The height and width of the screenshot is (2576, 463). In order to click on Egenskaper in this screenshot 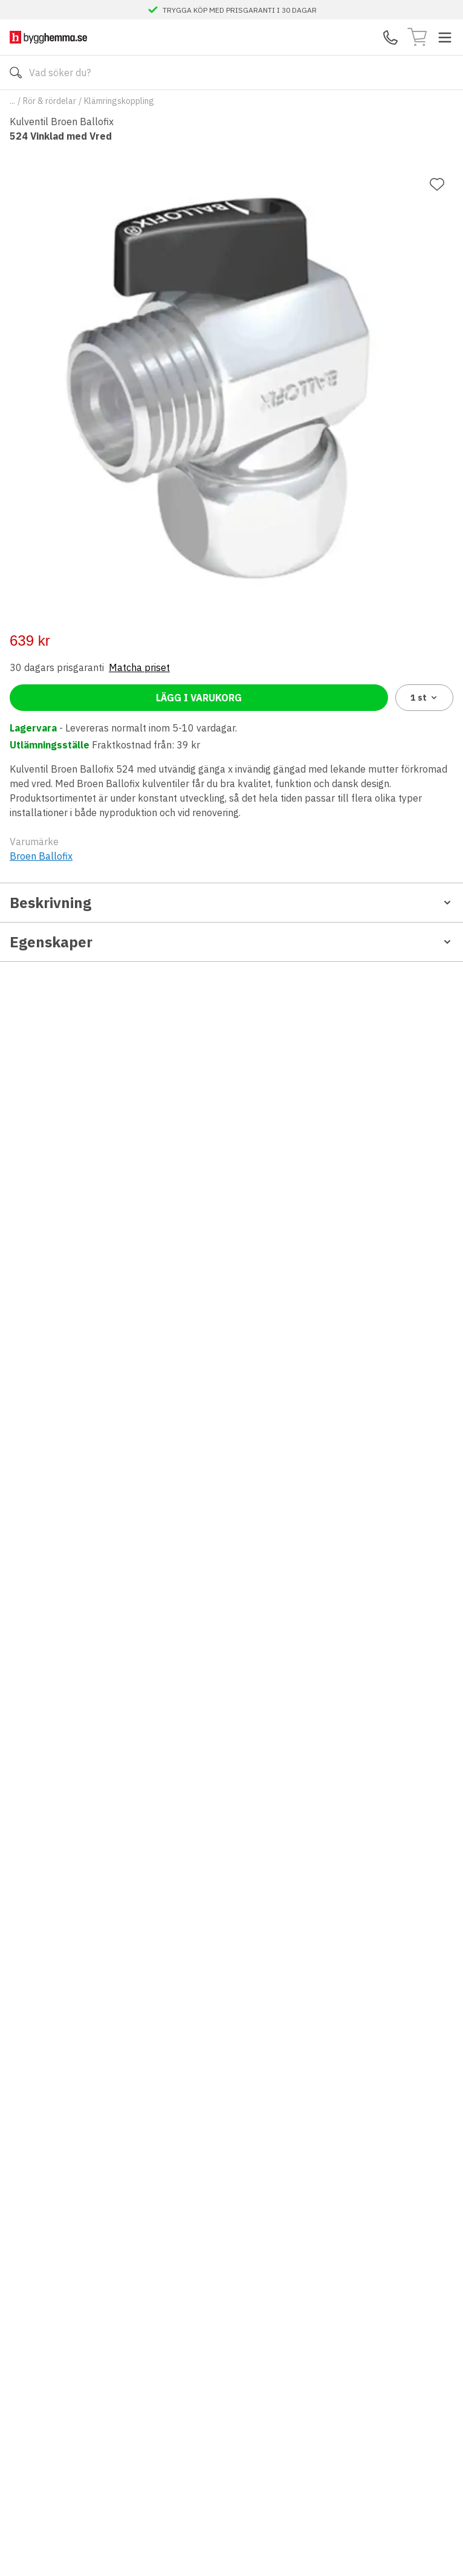, I will do `click(231, 942)`.